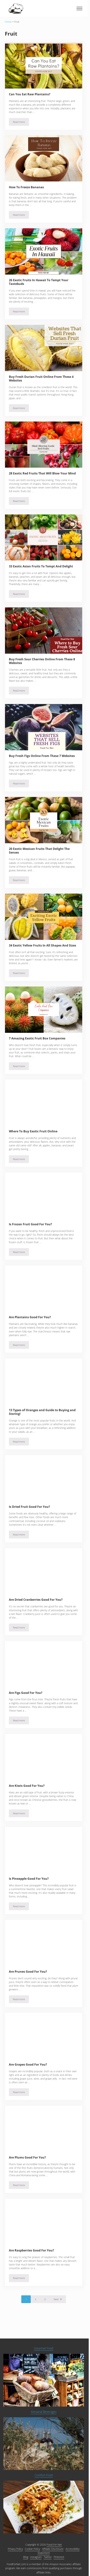  Describe the element at coordinates (31, 2250) in the screenshot. I see `Are Raspberries Good For You?` at that location.